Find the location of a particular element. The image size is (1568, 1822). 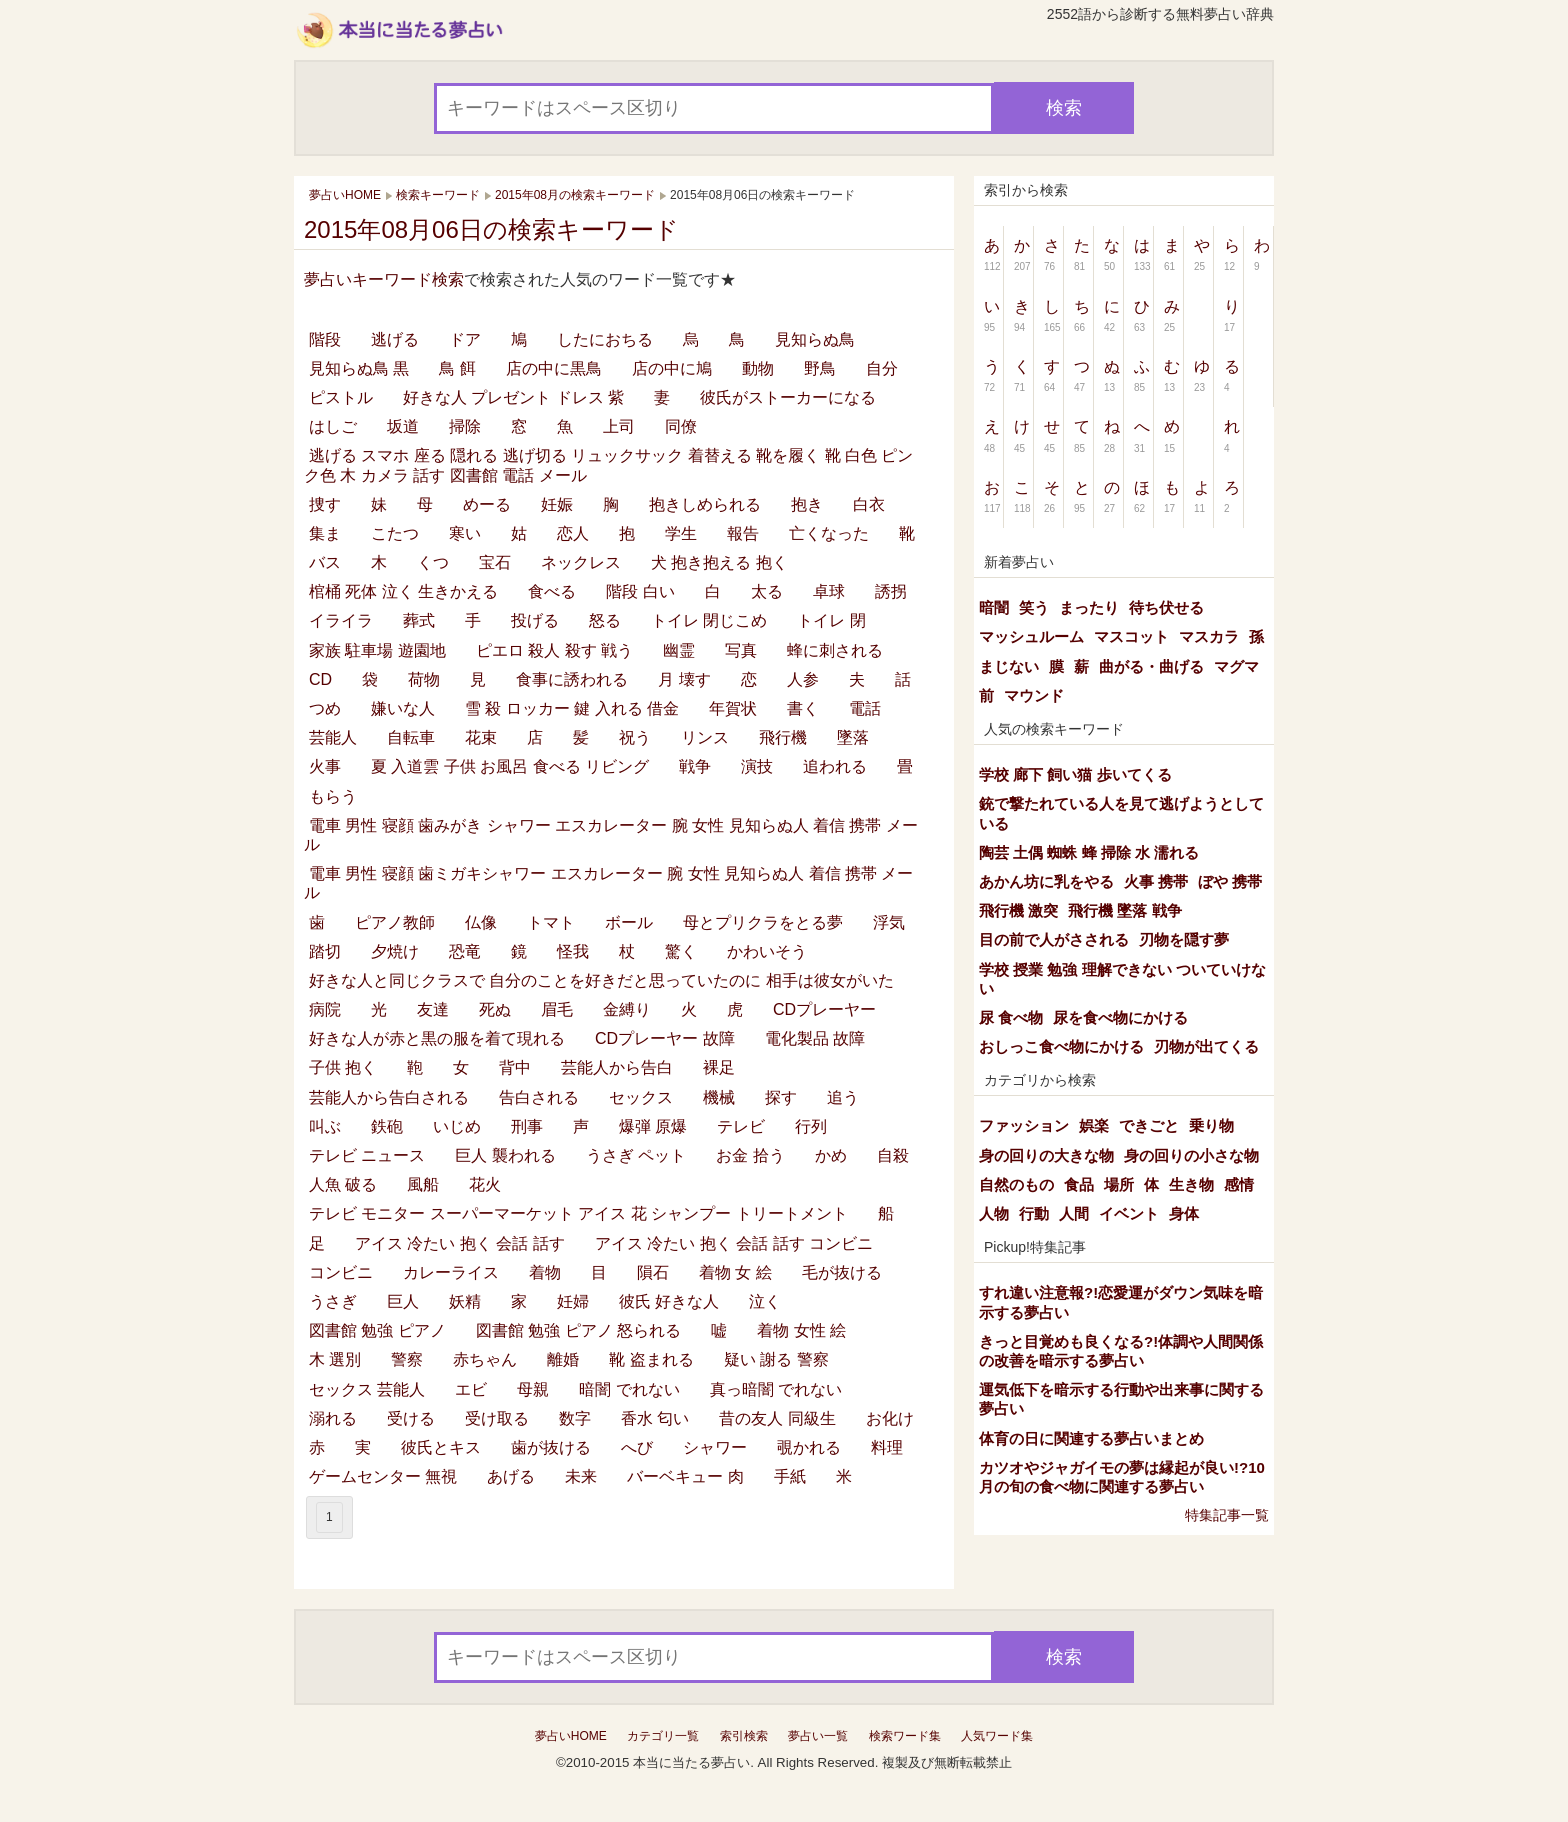

電化製品 故障 is located at coordinates (815, 1038).